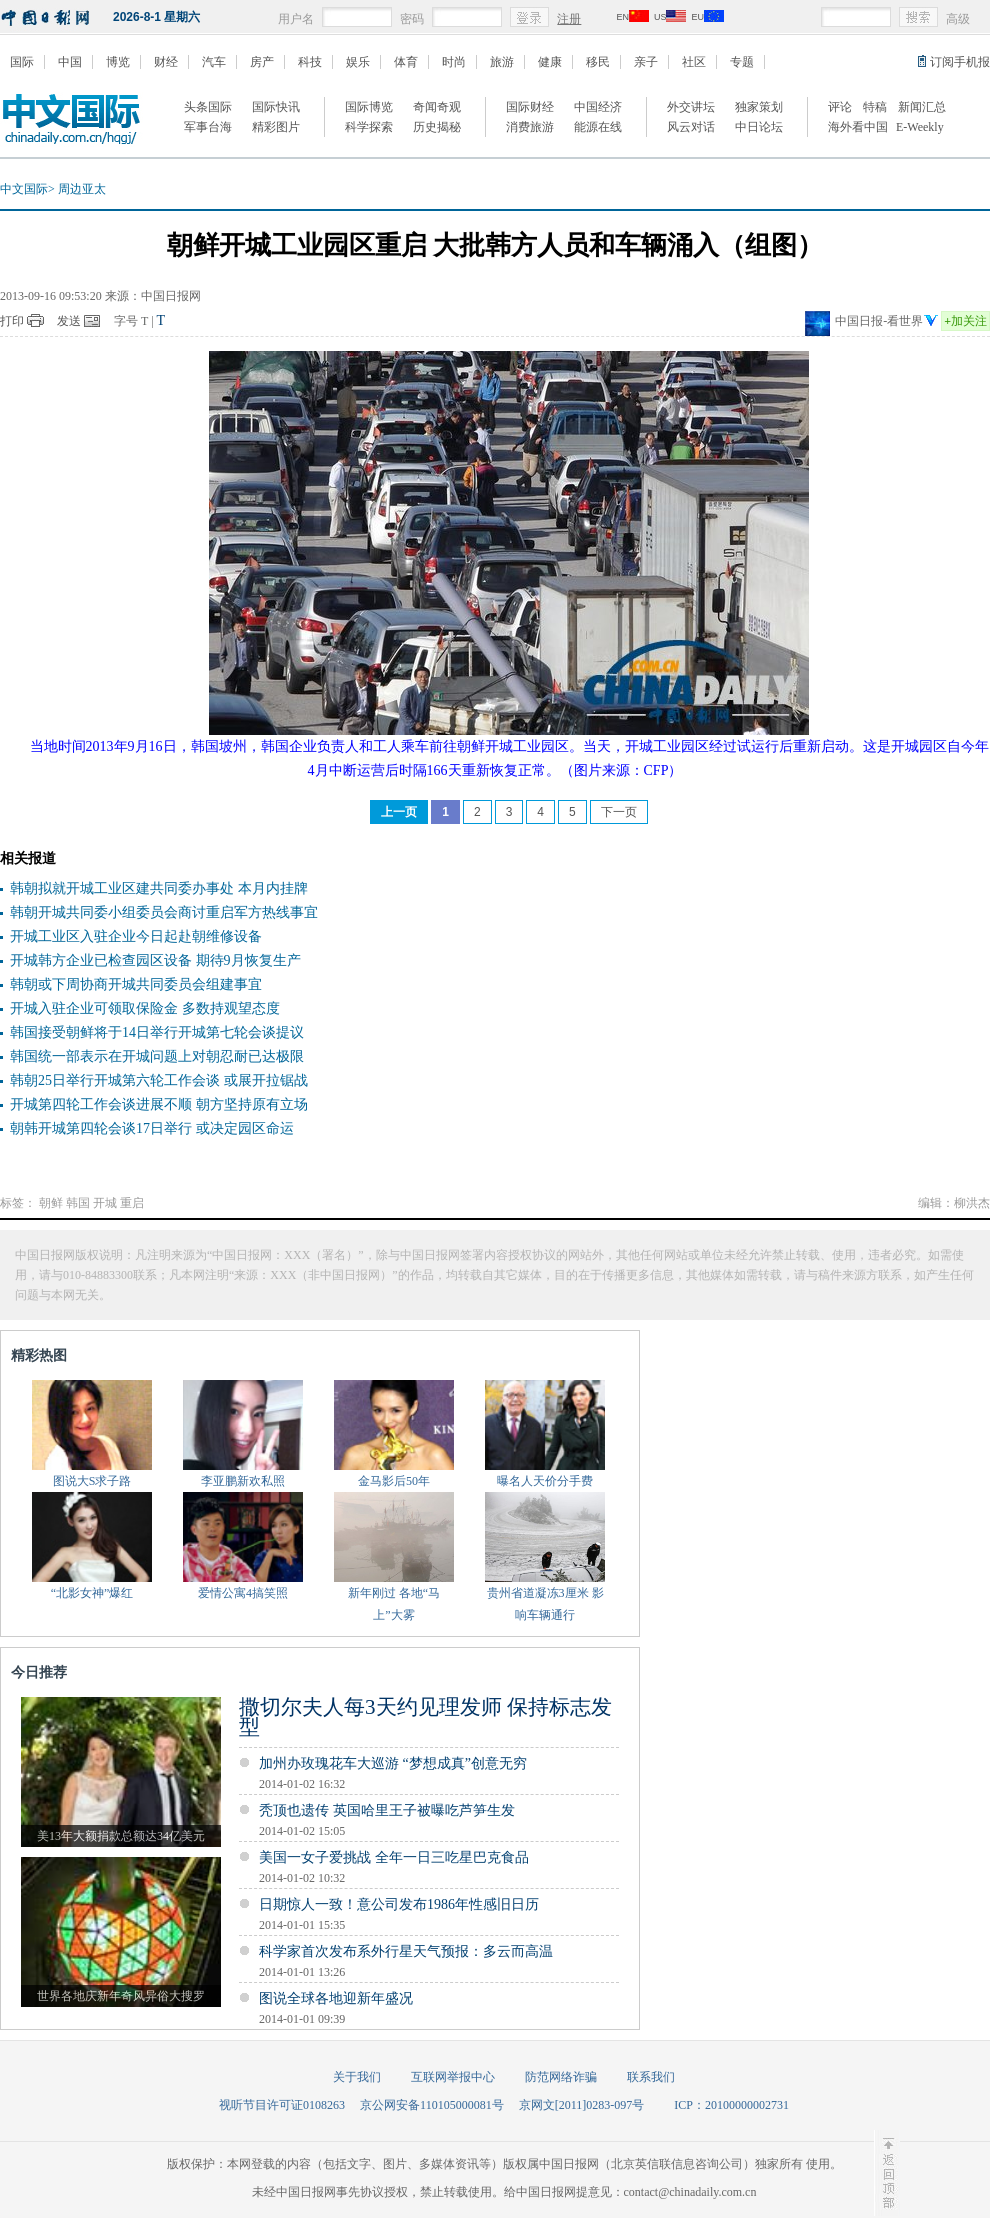 This screenshot has height=2218, width=990. Describe the element at coordinates (82, 189) in the screenshot. I see `周边亚太` at that location.